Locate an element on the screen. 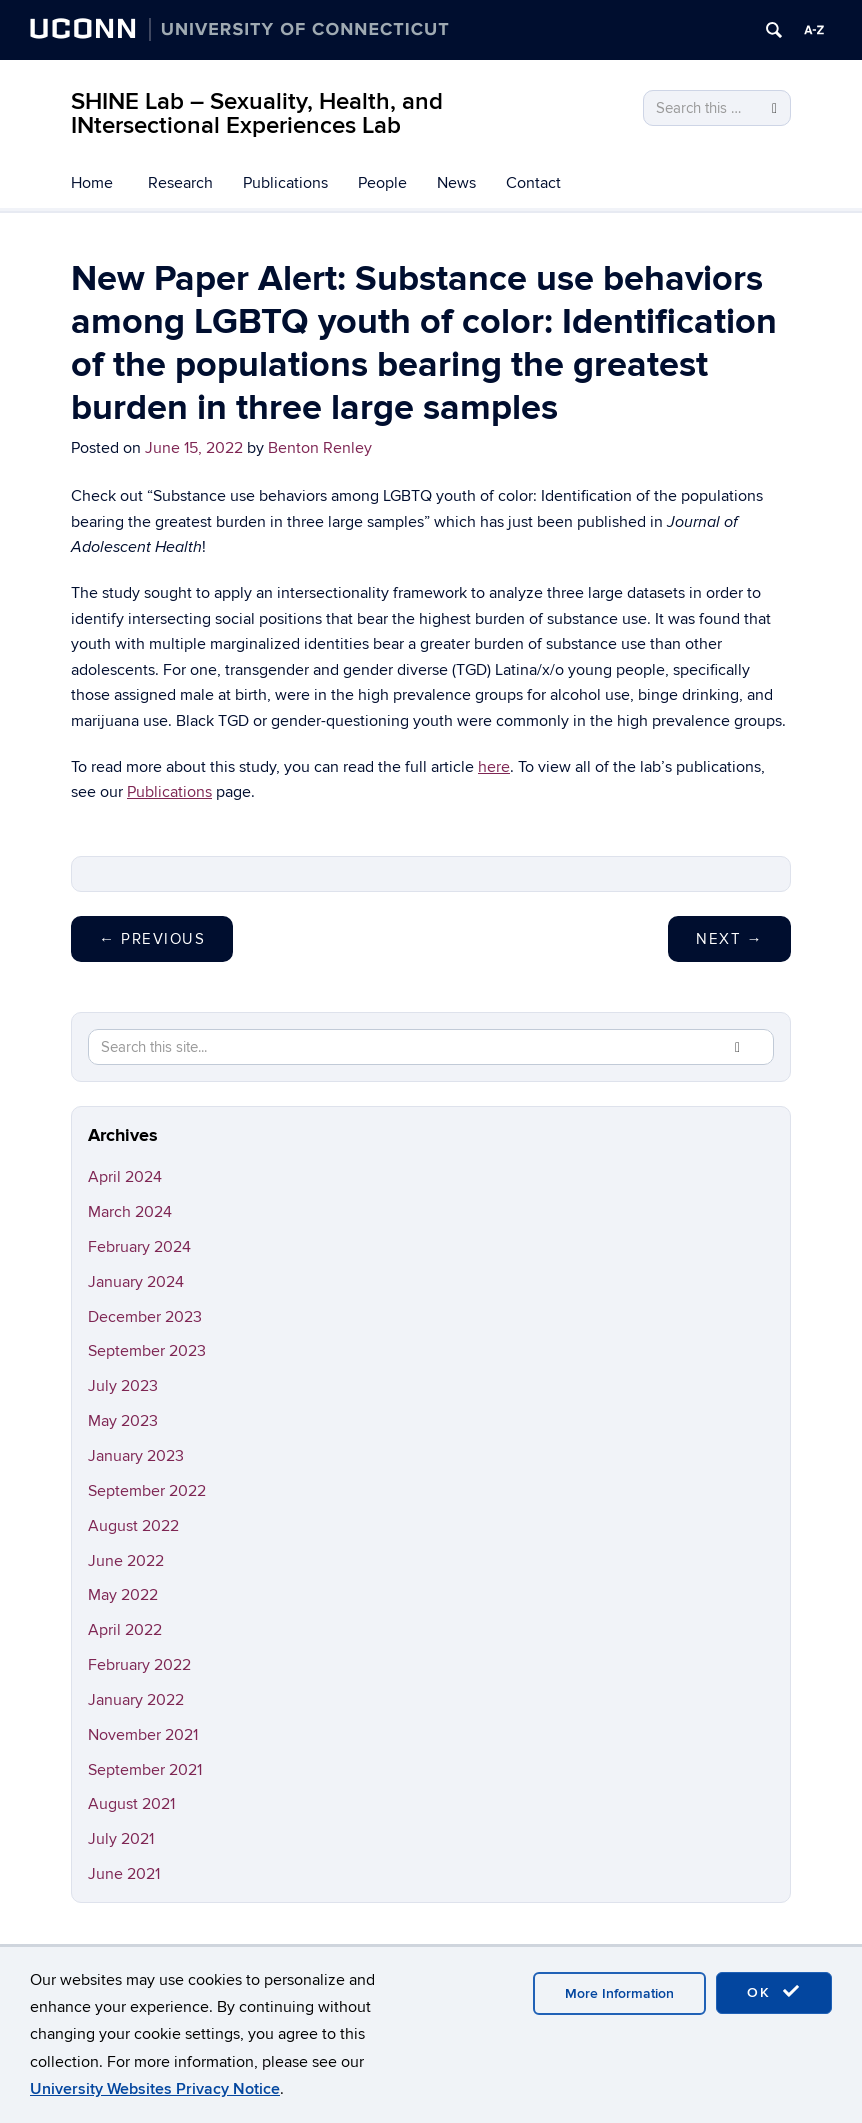  June 2022 is located at coordinates (126, 1561).